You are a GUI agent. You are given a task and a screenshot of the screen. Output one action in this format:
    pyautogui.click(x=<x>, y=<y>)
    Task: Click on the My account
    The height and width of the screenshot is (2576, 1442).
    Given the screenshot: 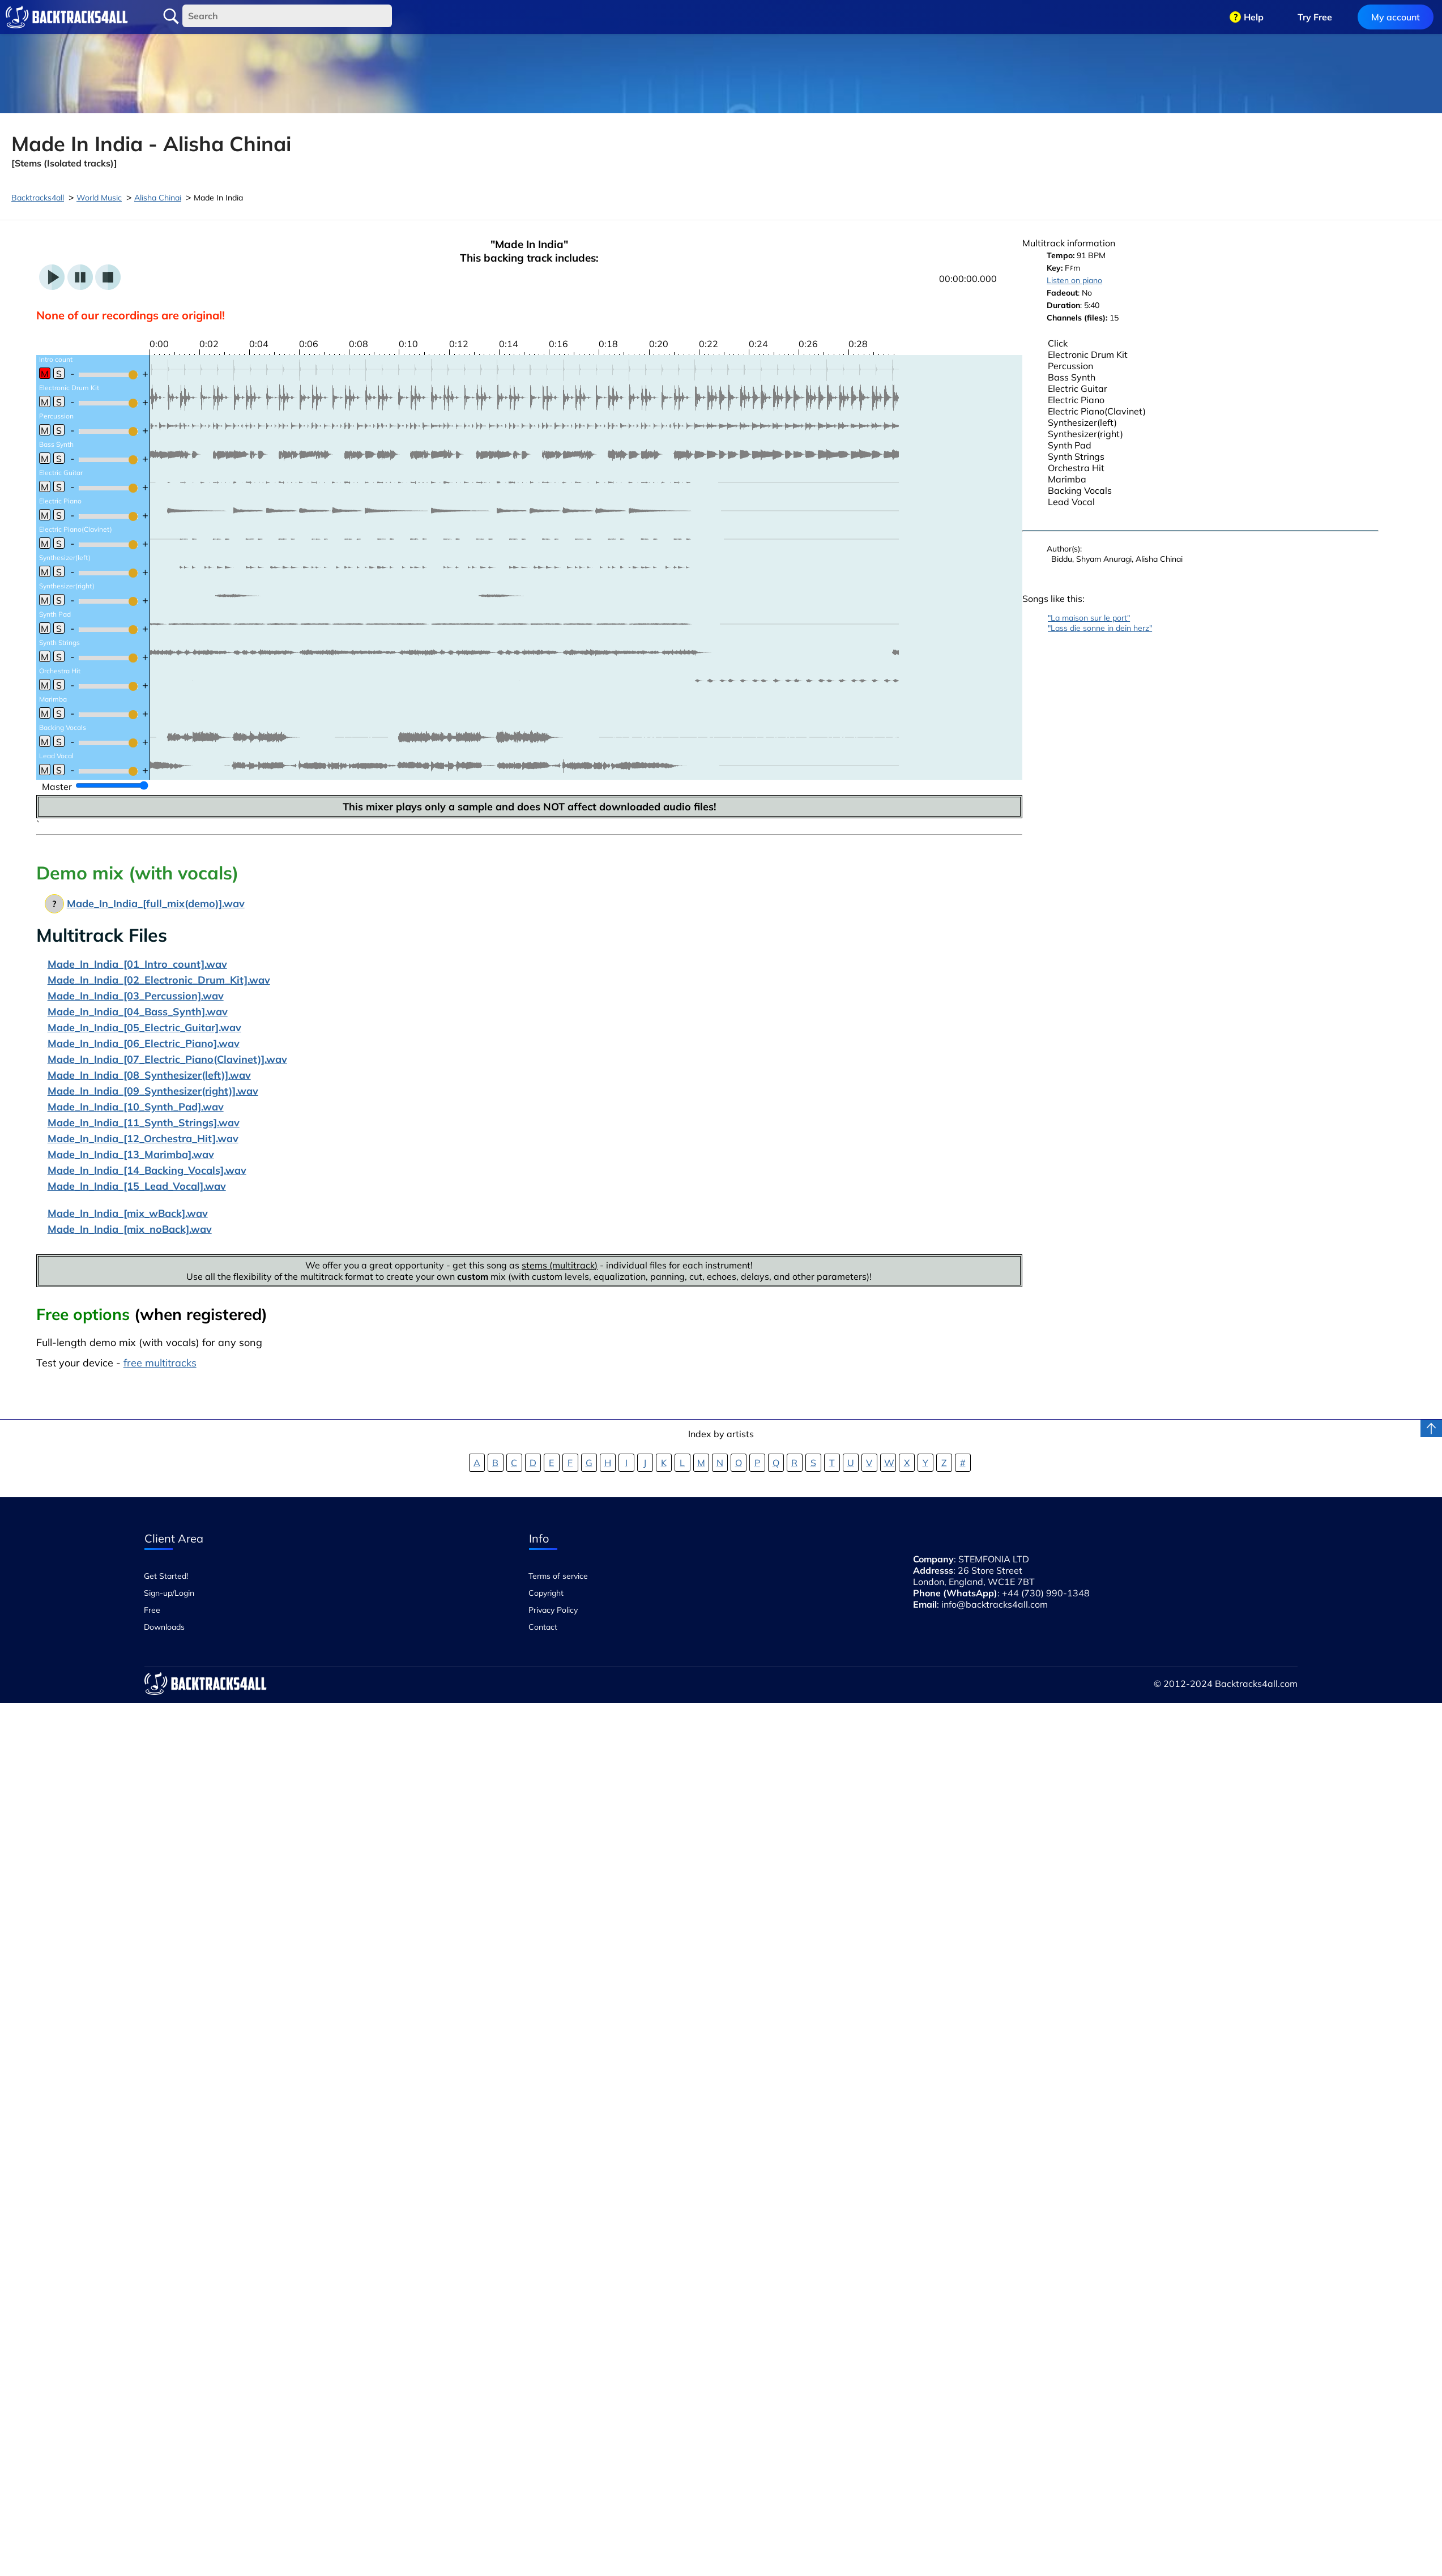 What is the action you would take?
    pyautogui.click(x=1395, y=17)
    